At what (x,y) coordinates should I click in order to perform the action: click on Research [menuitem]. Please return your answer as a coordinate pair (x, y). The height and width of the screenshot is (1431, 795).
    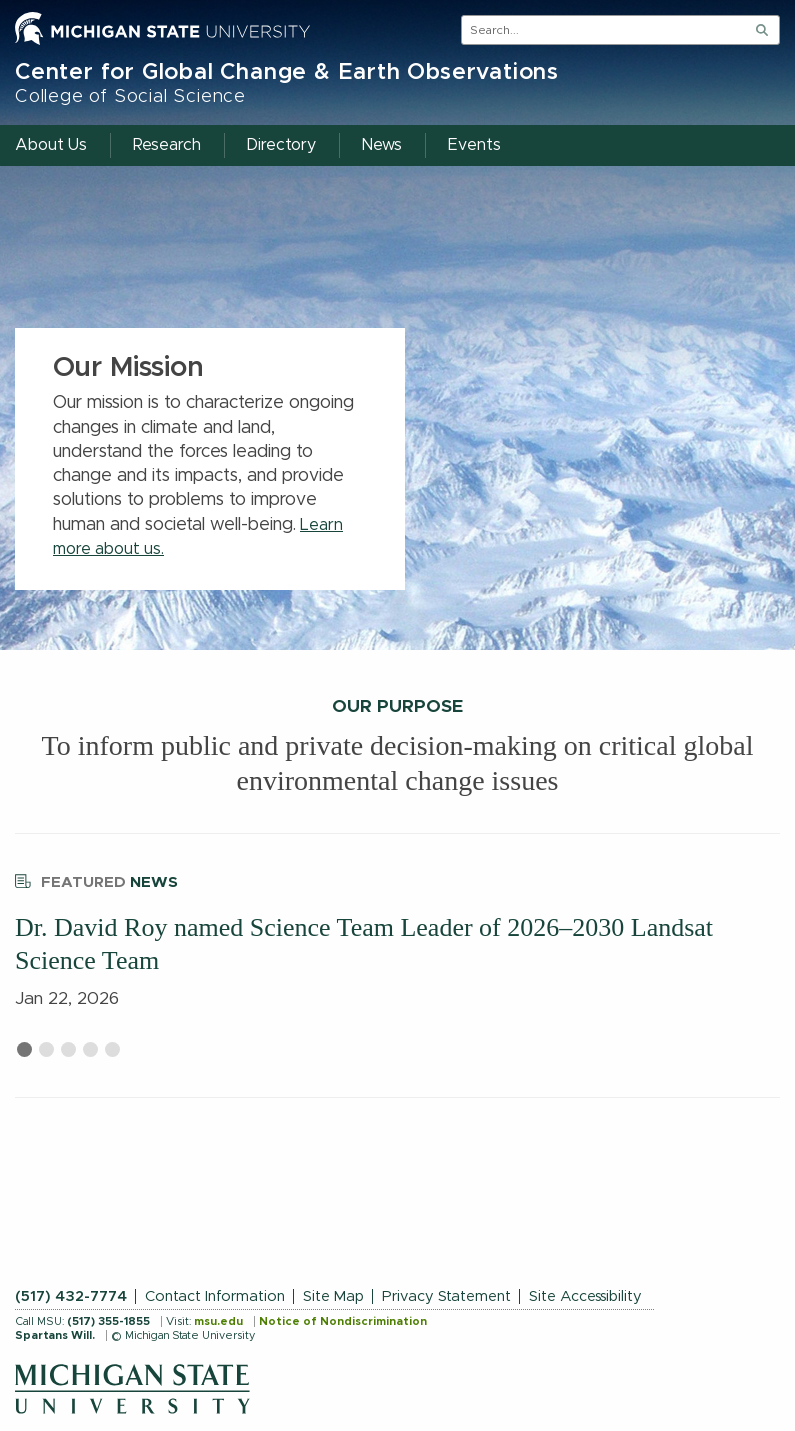
    Looking at the image, I should click on (167, 145).